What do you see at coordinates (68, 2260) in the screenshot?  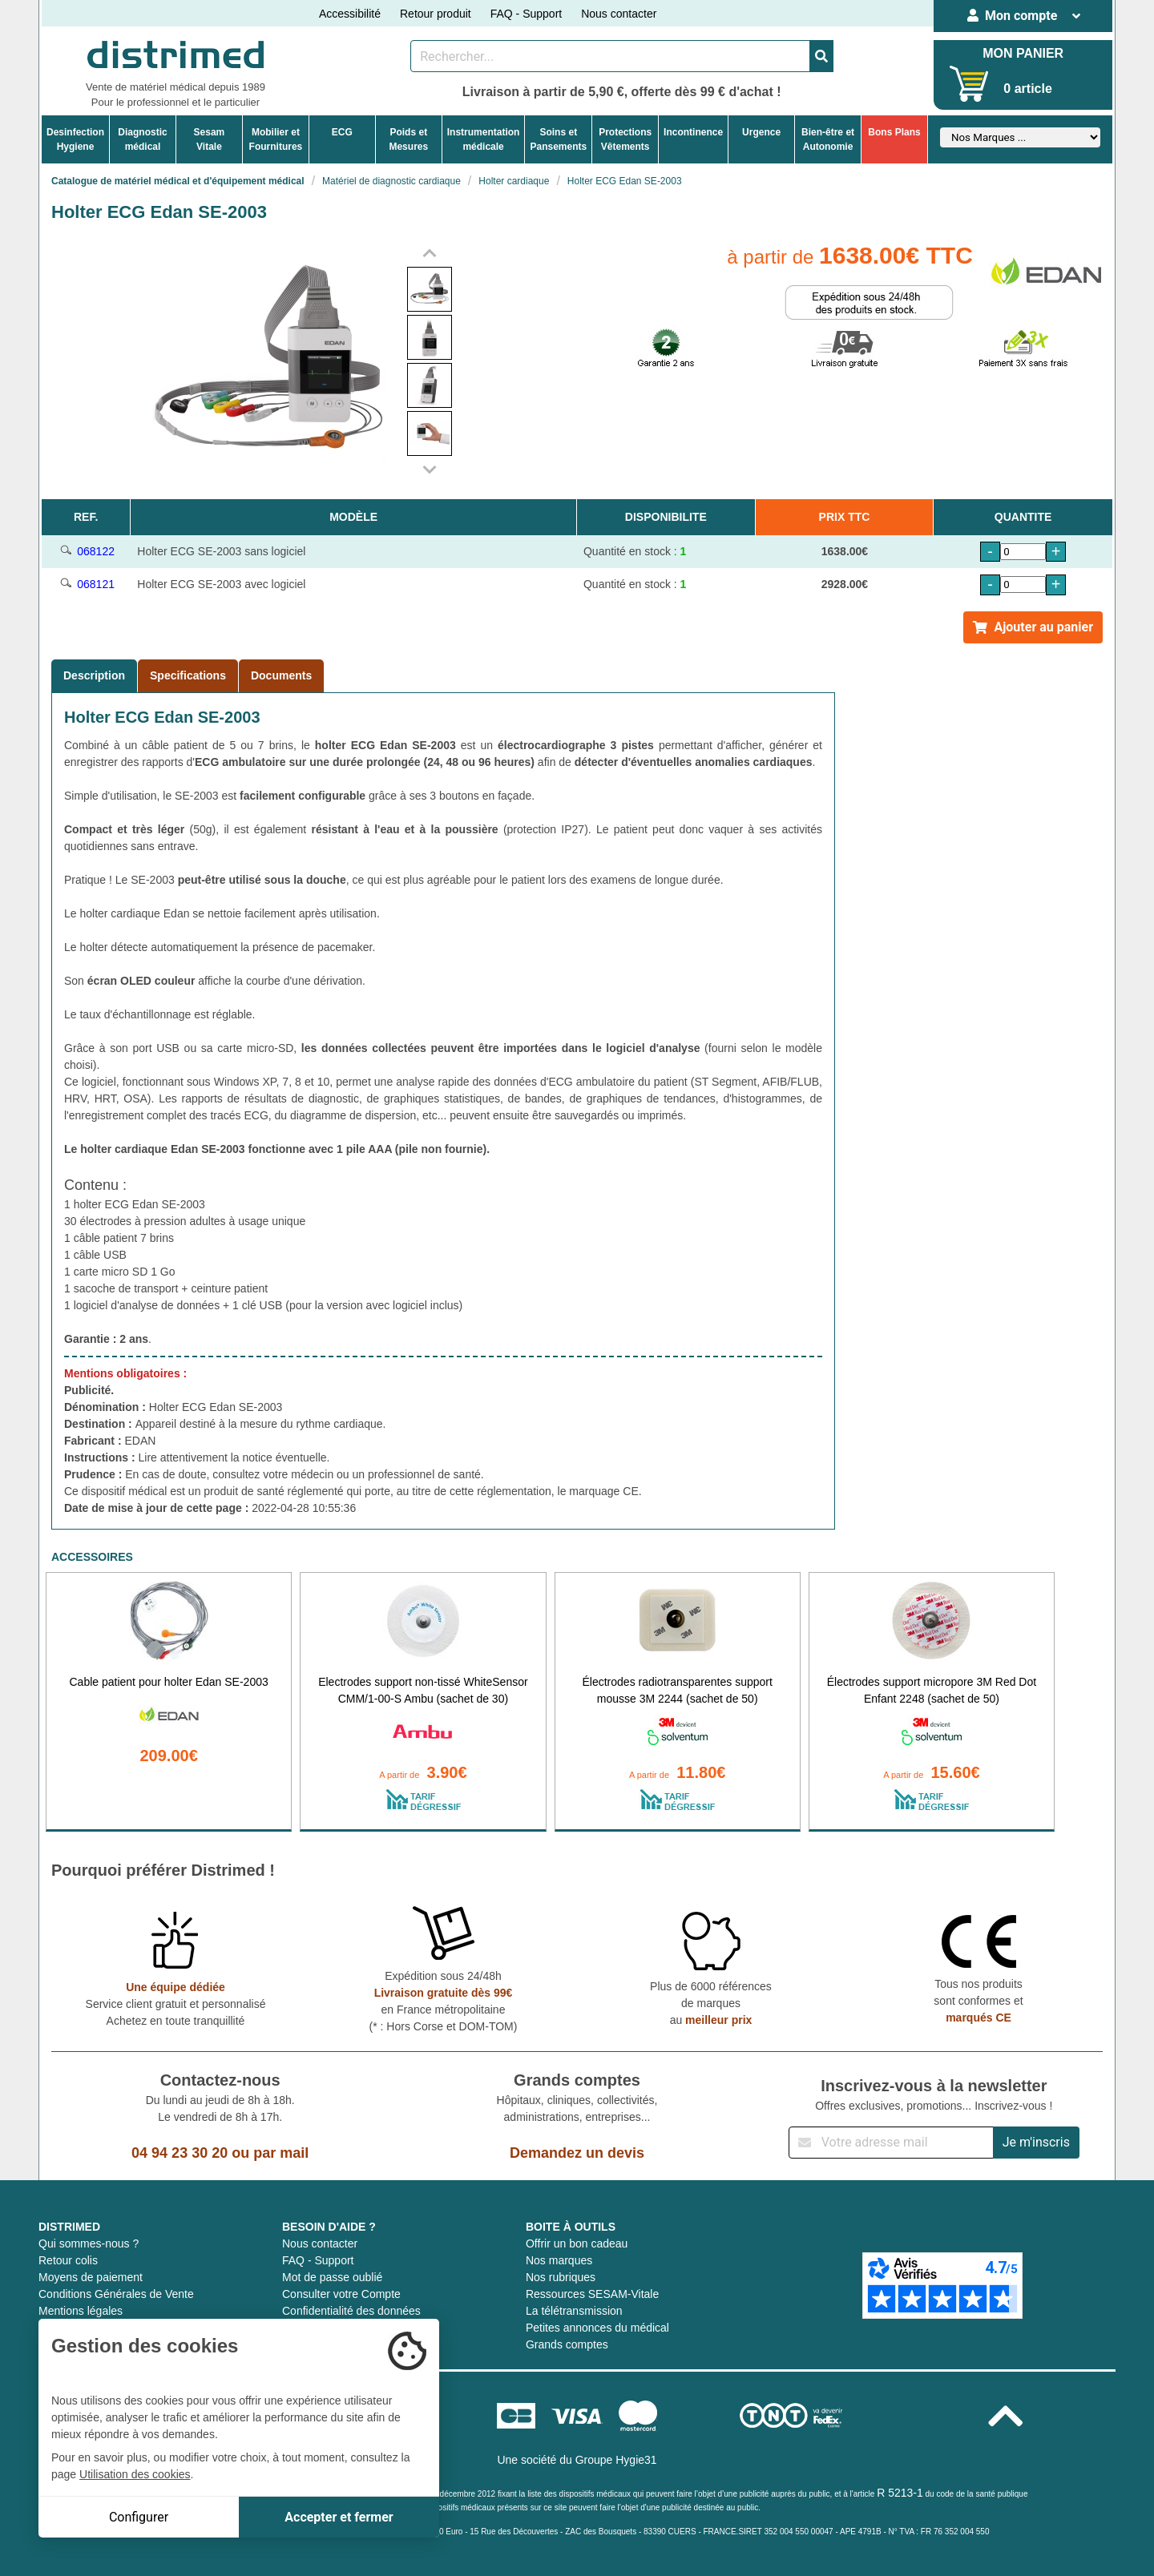 I see `Retour colis` at bounding box center [68, 2260].